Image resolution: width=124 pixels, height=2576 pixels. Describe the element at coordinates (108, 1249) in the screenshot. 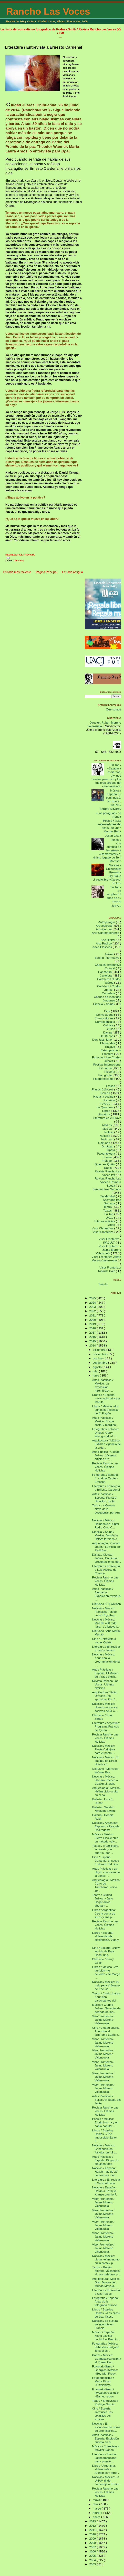

I see `Visor Fronterizo / Jaime Moreno Valenzuela` at that location.